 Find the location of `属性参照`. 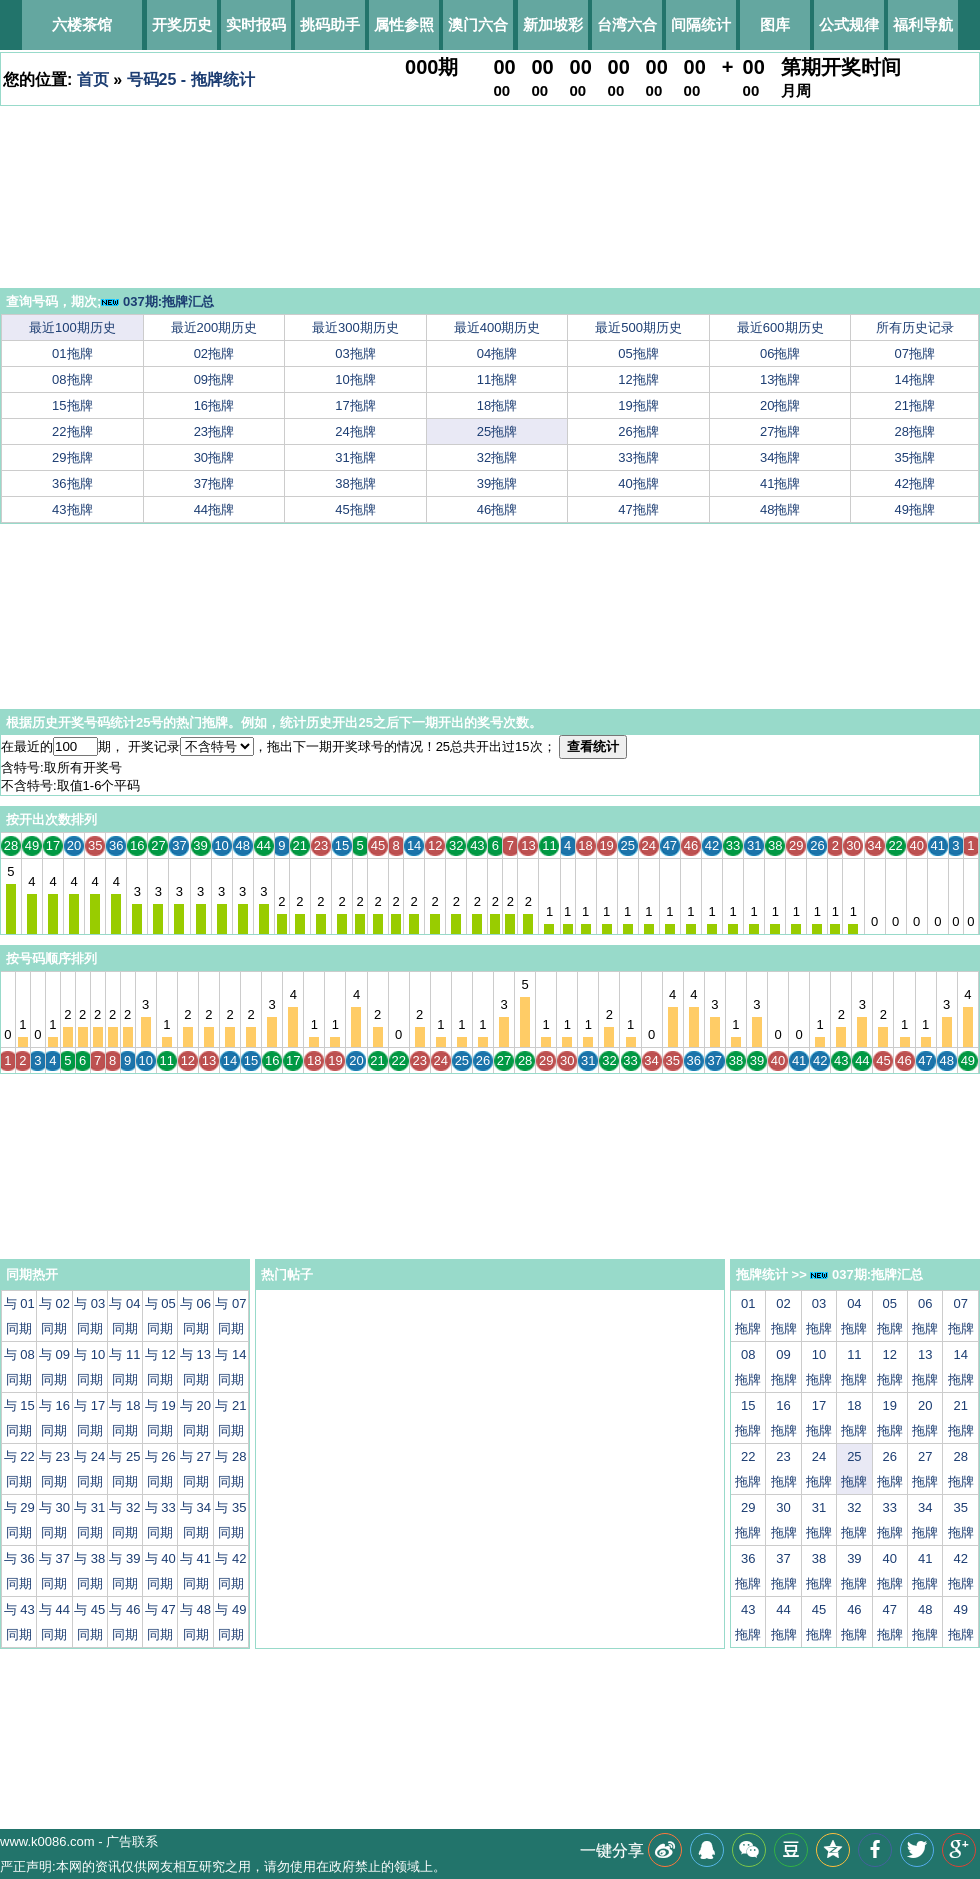

属性参照 is located at coordinates (404, 24).